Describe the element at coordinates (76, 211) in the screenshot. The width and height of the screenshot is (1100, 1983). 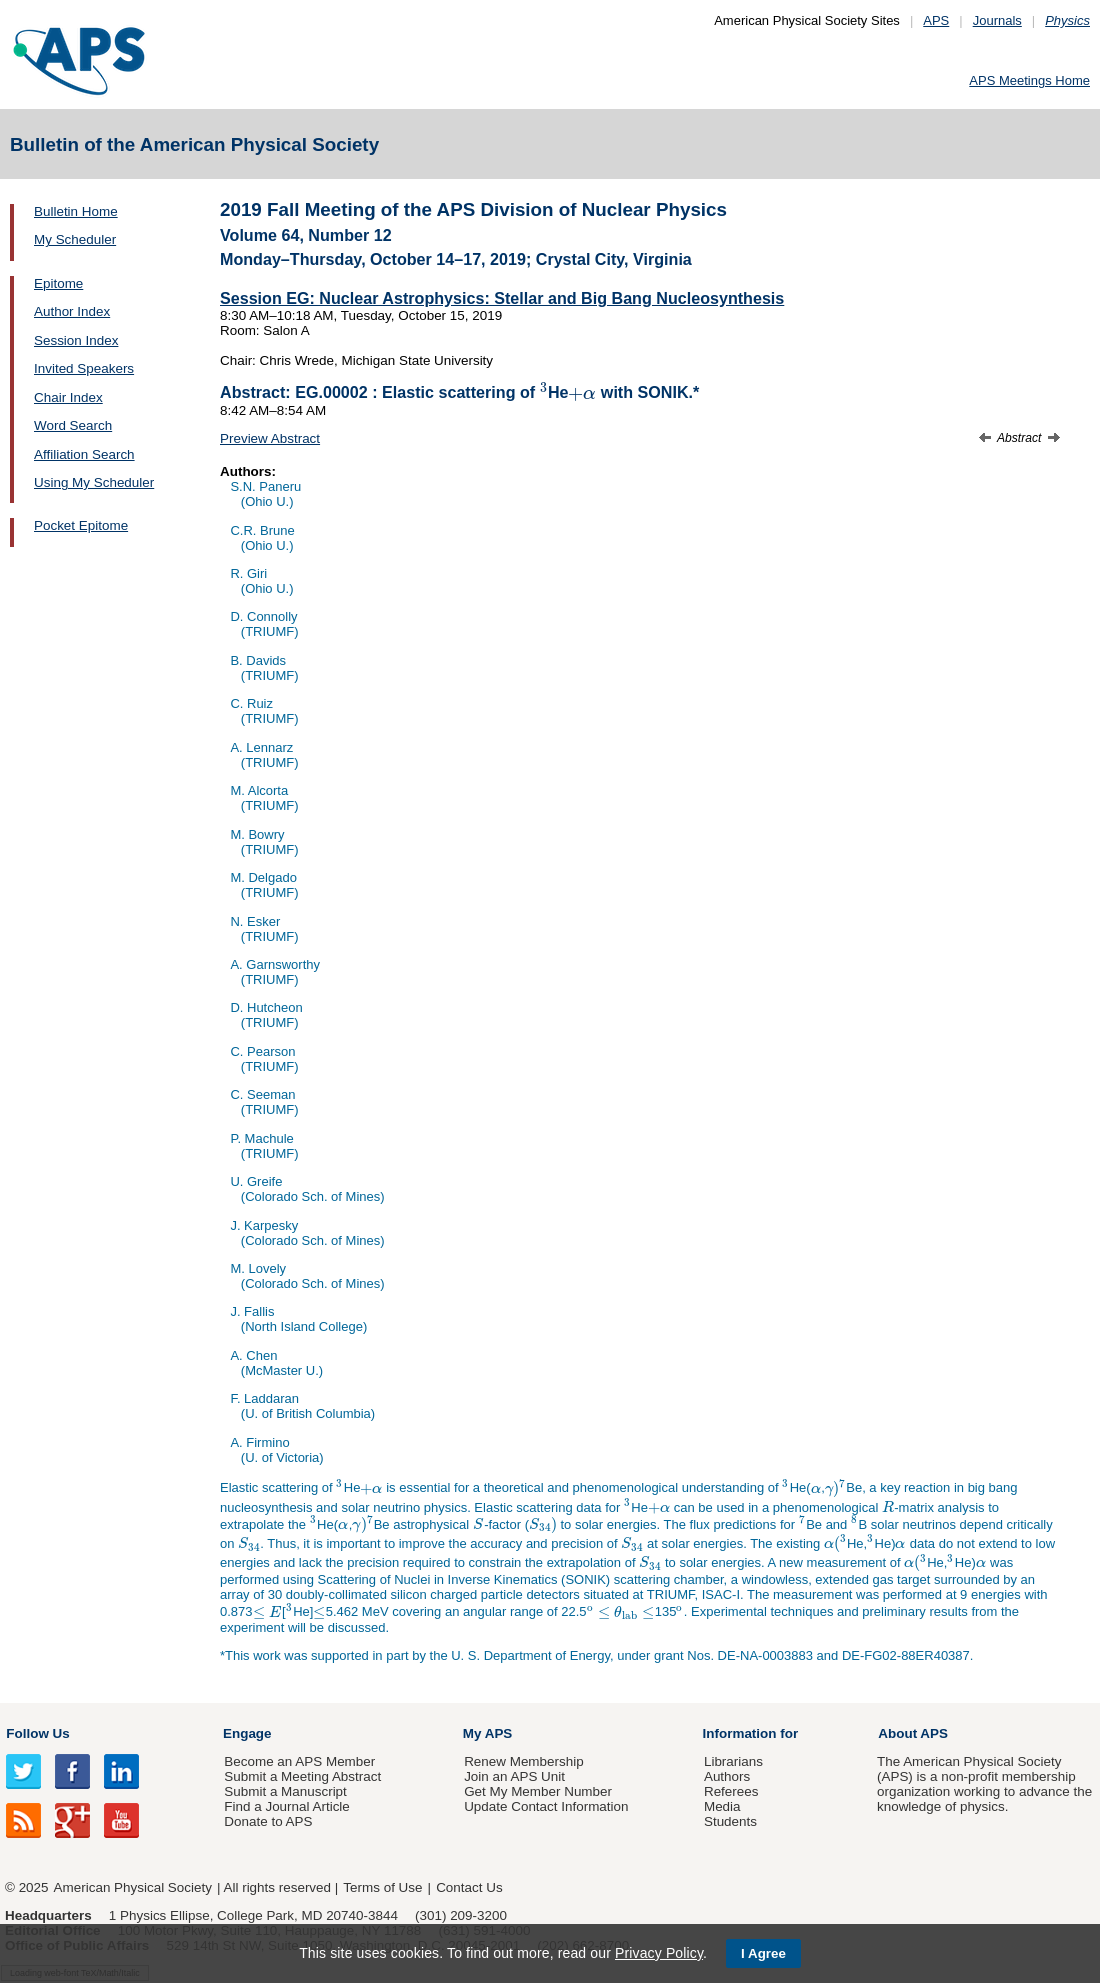
I see `Bulletin Home` at that location.